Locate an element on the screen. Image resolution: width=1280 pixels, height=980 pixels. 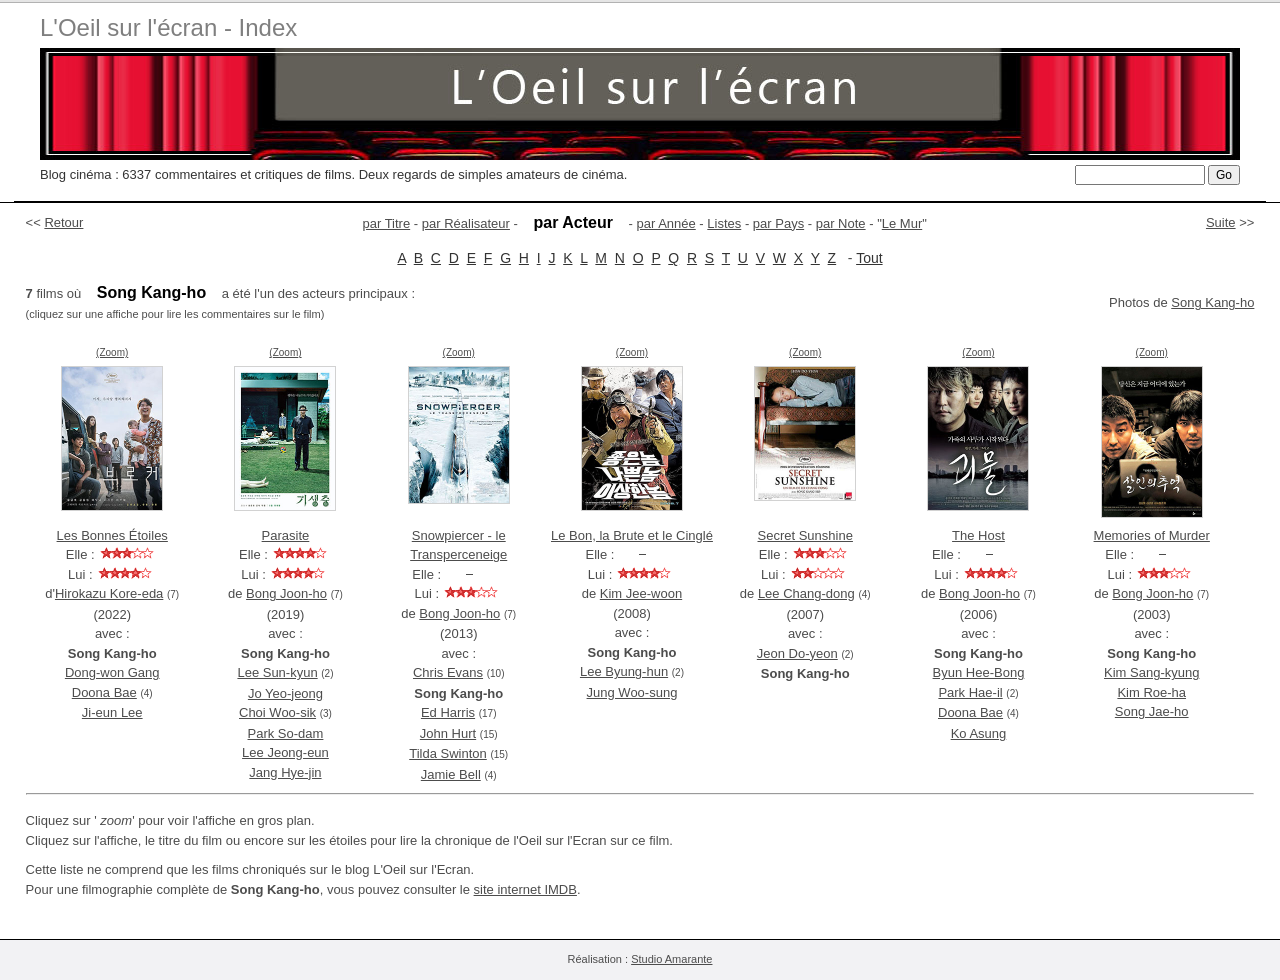
par Année is located at coordinates (665, 223).